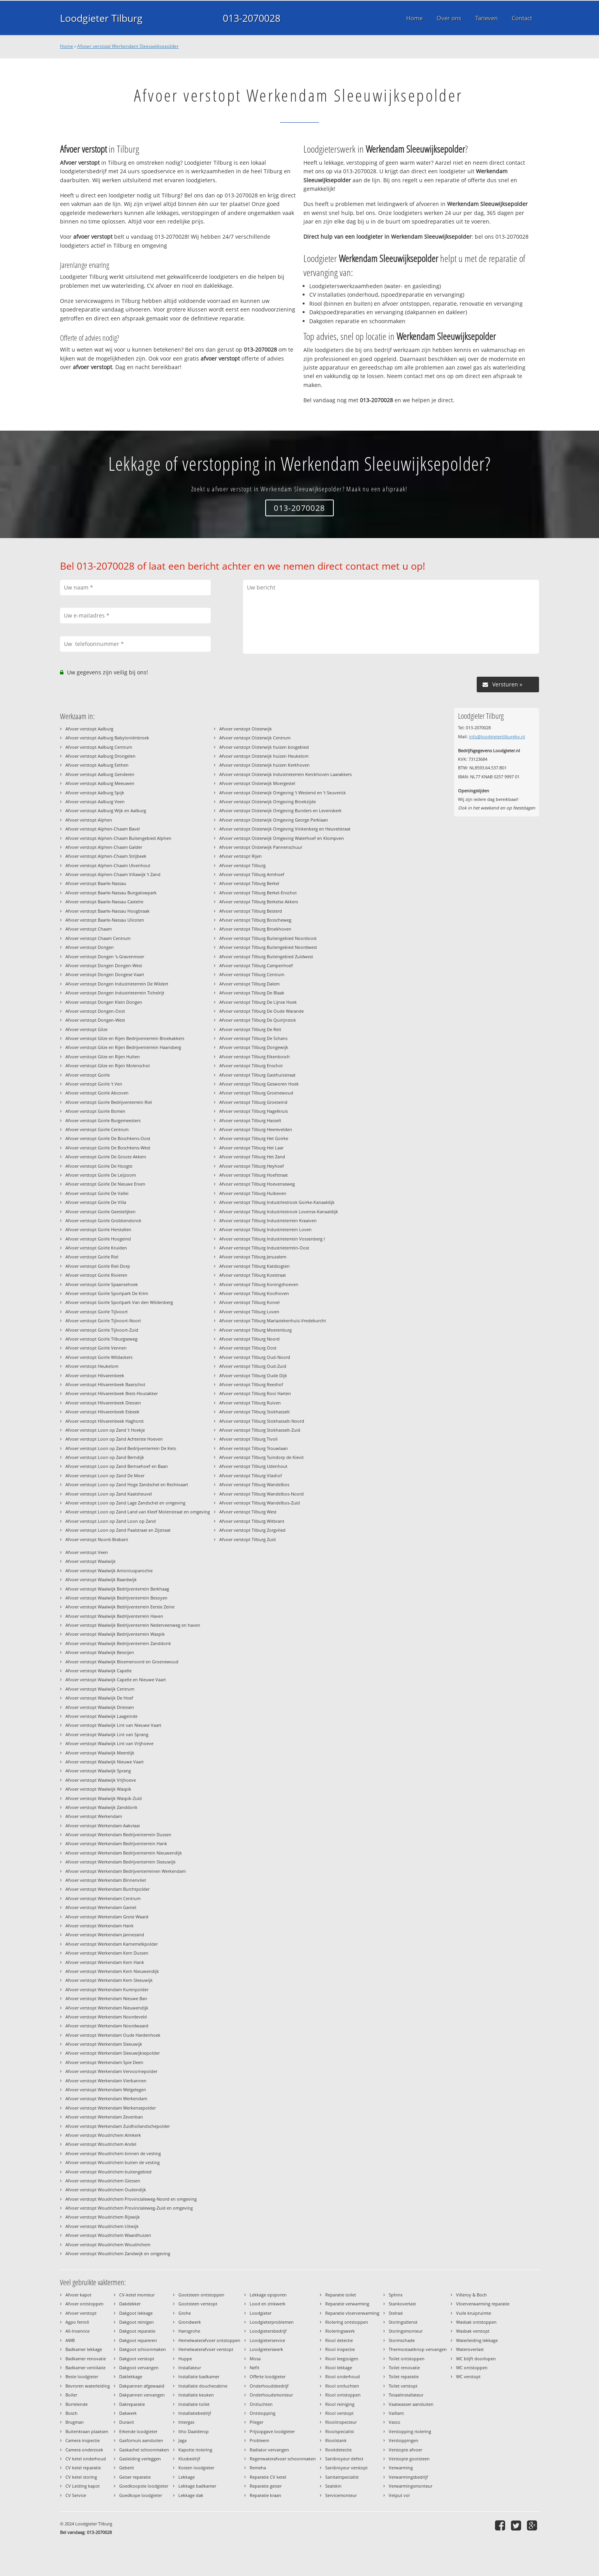  Describe the element at coordinates (107, 1138) in the screenshot. I see `Afvoer verstopt Goirle De Boschkens-Oost` at that location.